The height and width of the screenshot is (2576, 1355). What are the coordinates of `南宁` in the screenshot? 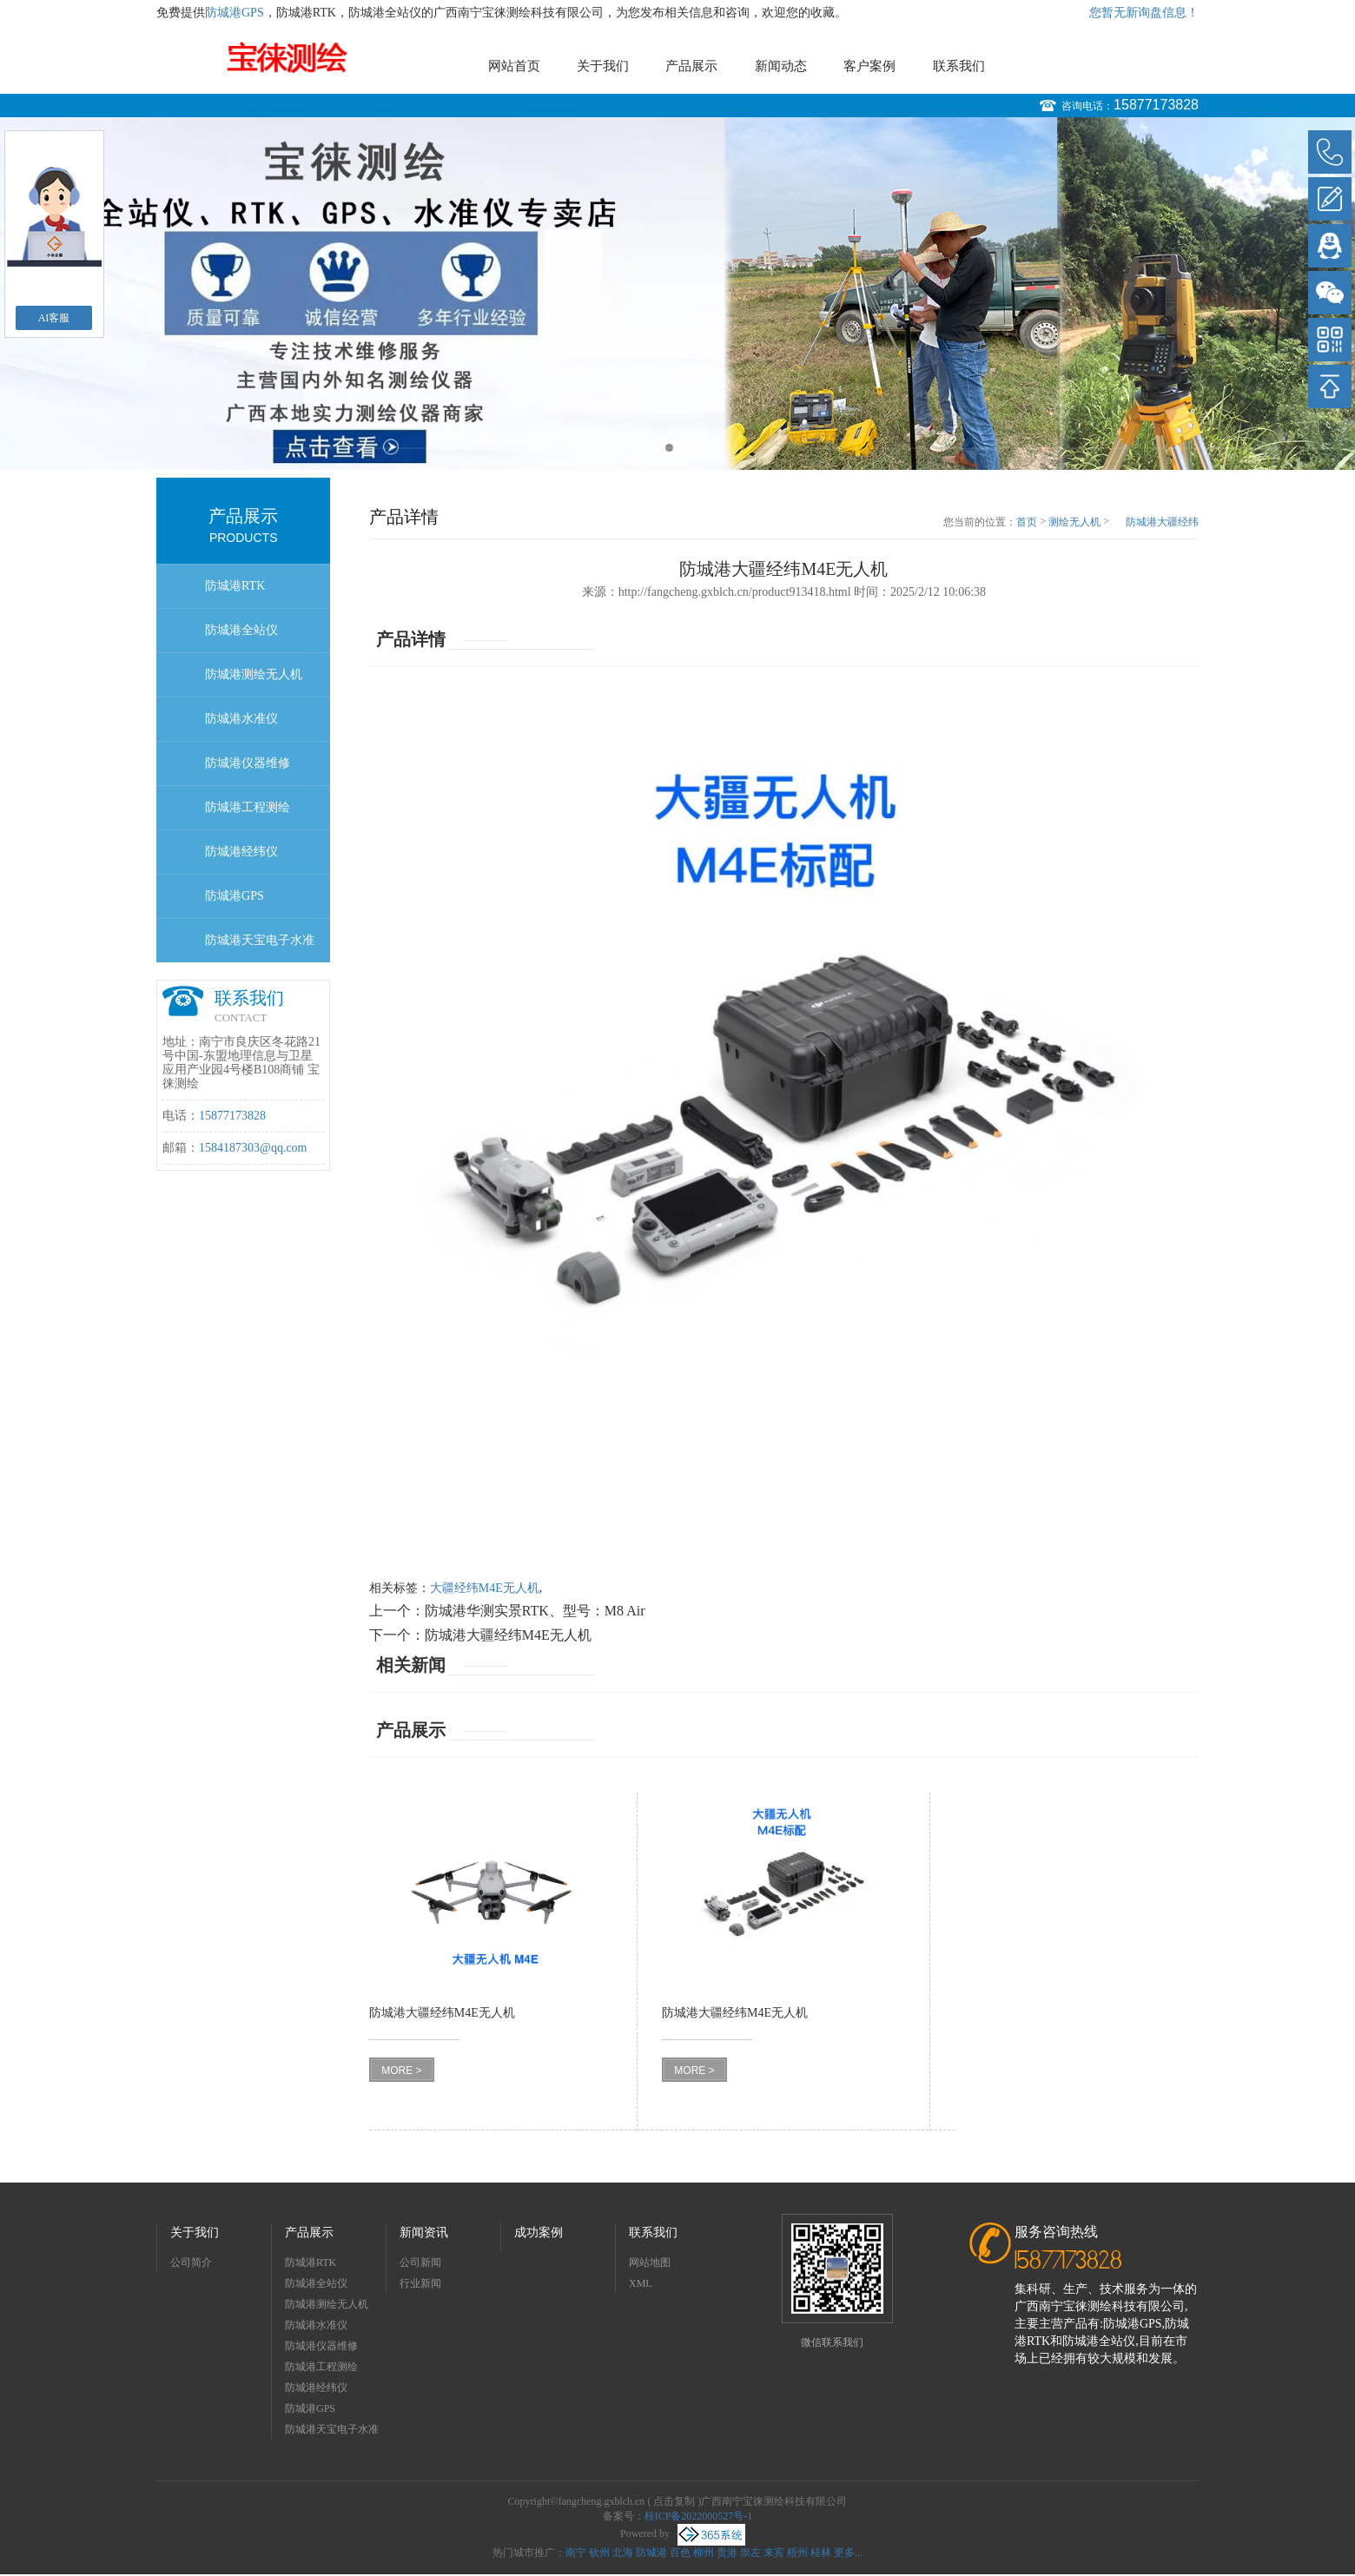 It's located at (575, 2552).